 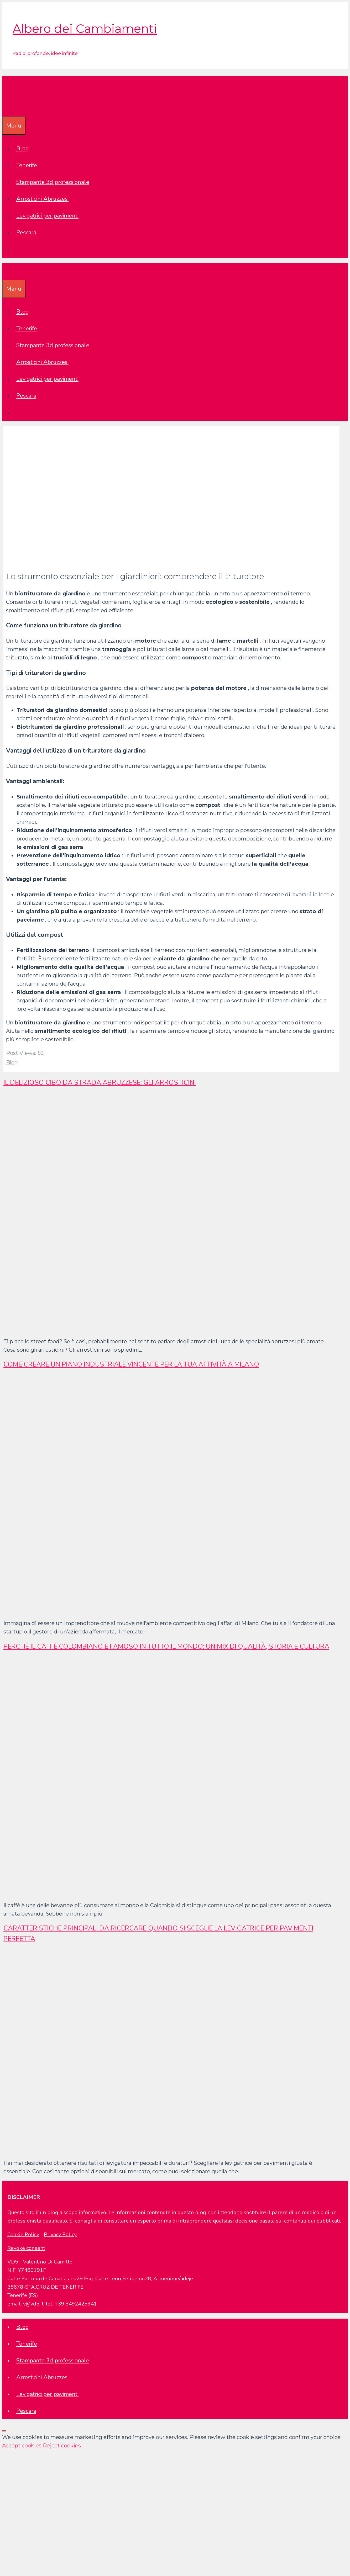 I want to click on Pescara, so click(x=26, y=232).